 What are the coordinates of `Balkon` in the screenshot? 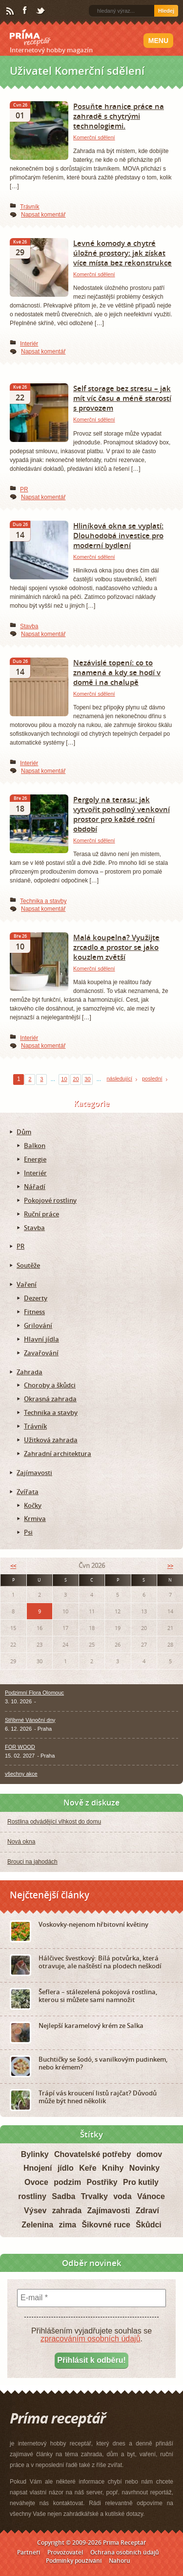 It's located at (34, 1145).